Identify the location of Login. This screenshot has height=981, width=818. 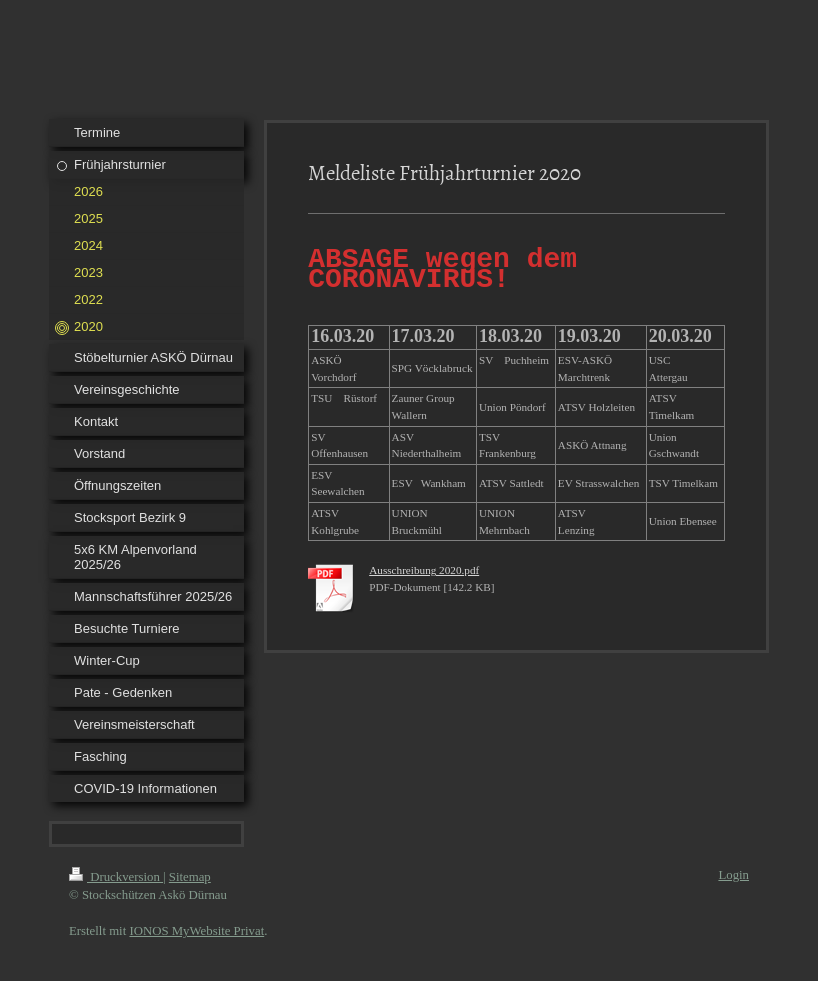
(733, 875).